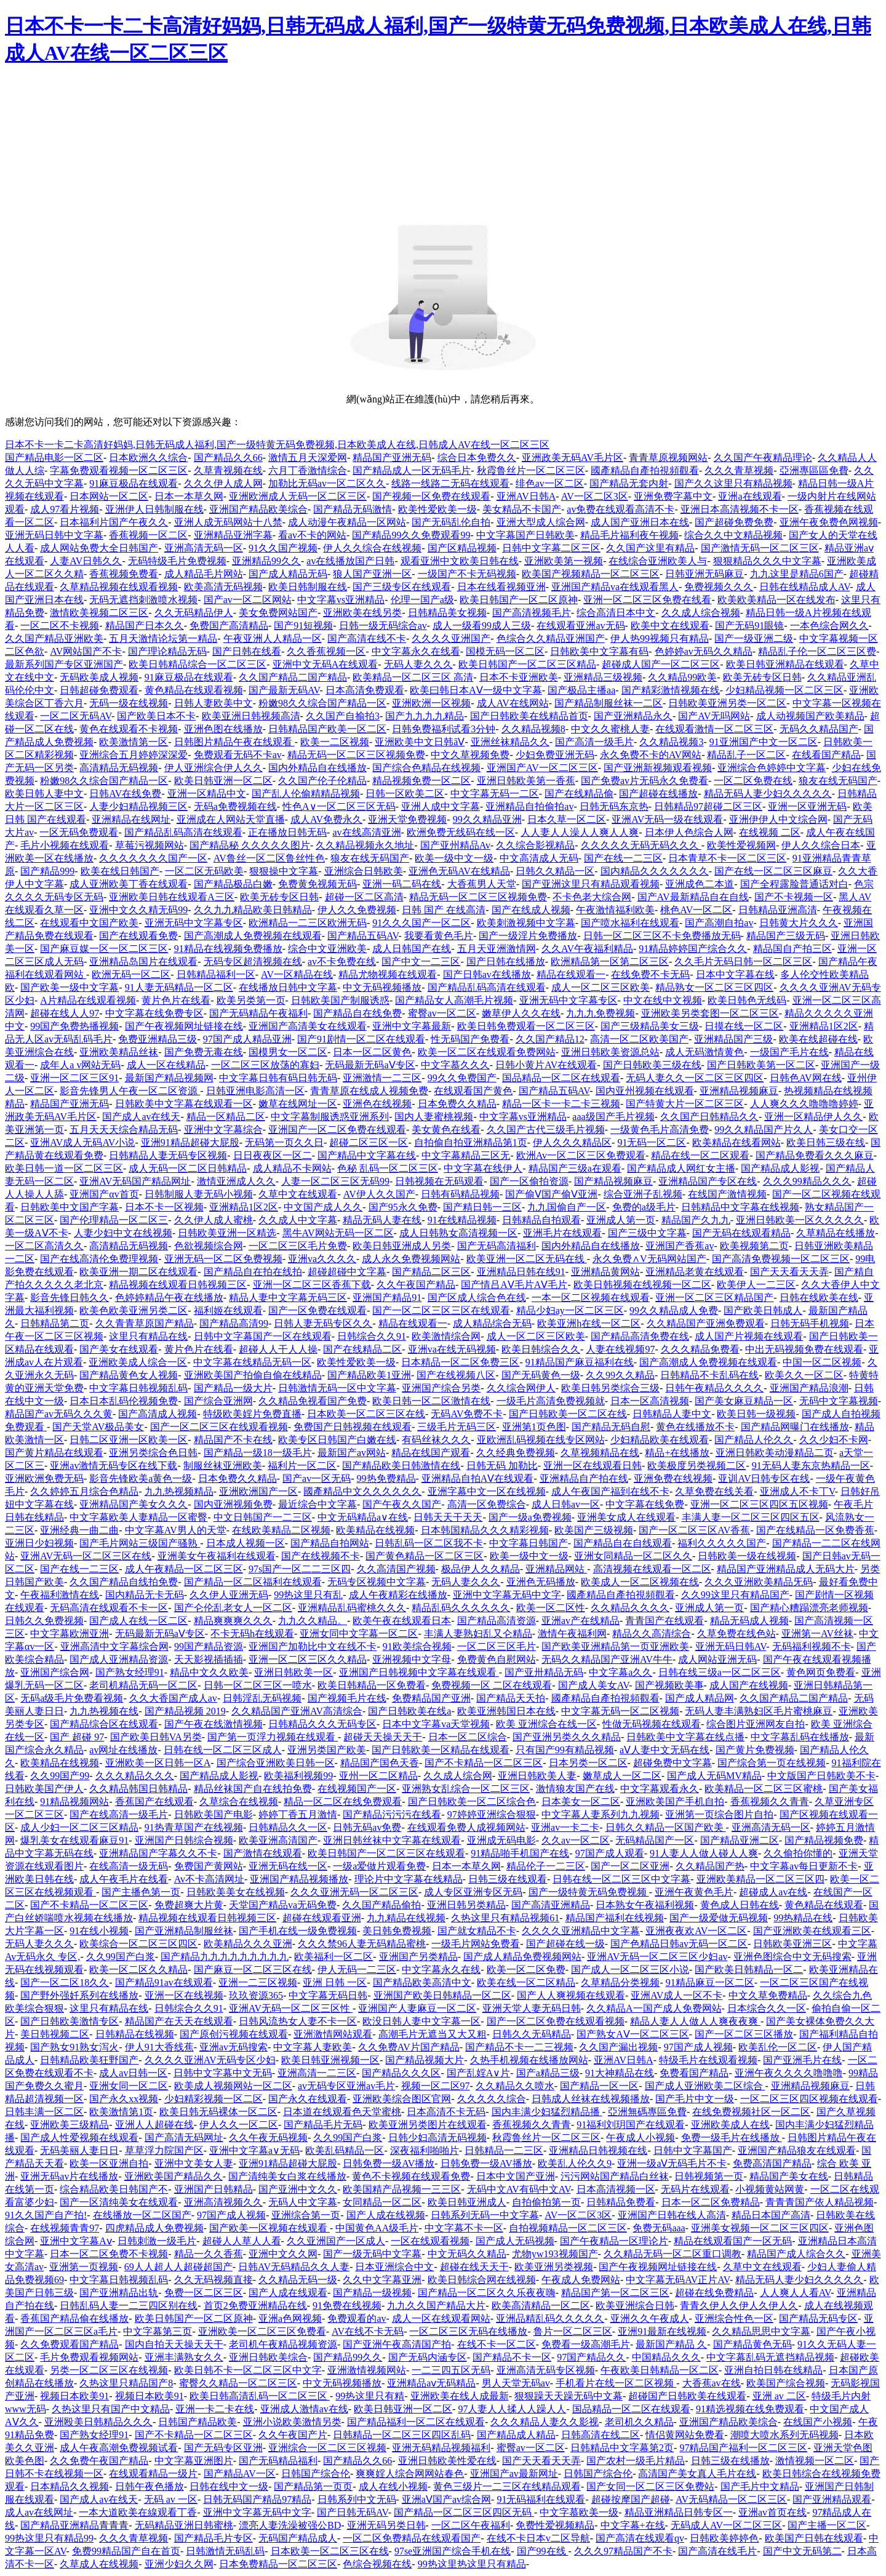 The image size is (886, 2576). I want to click on 伊人无码一二三区, so click(356, 1969).